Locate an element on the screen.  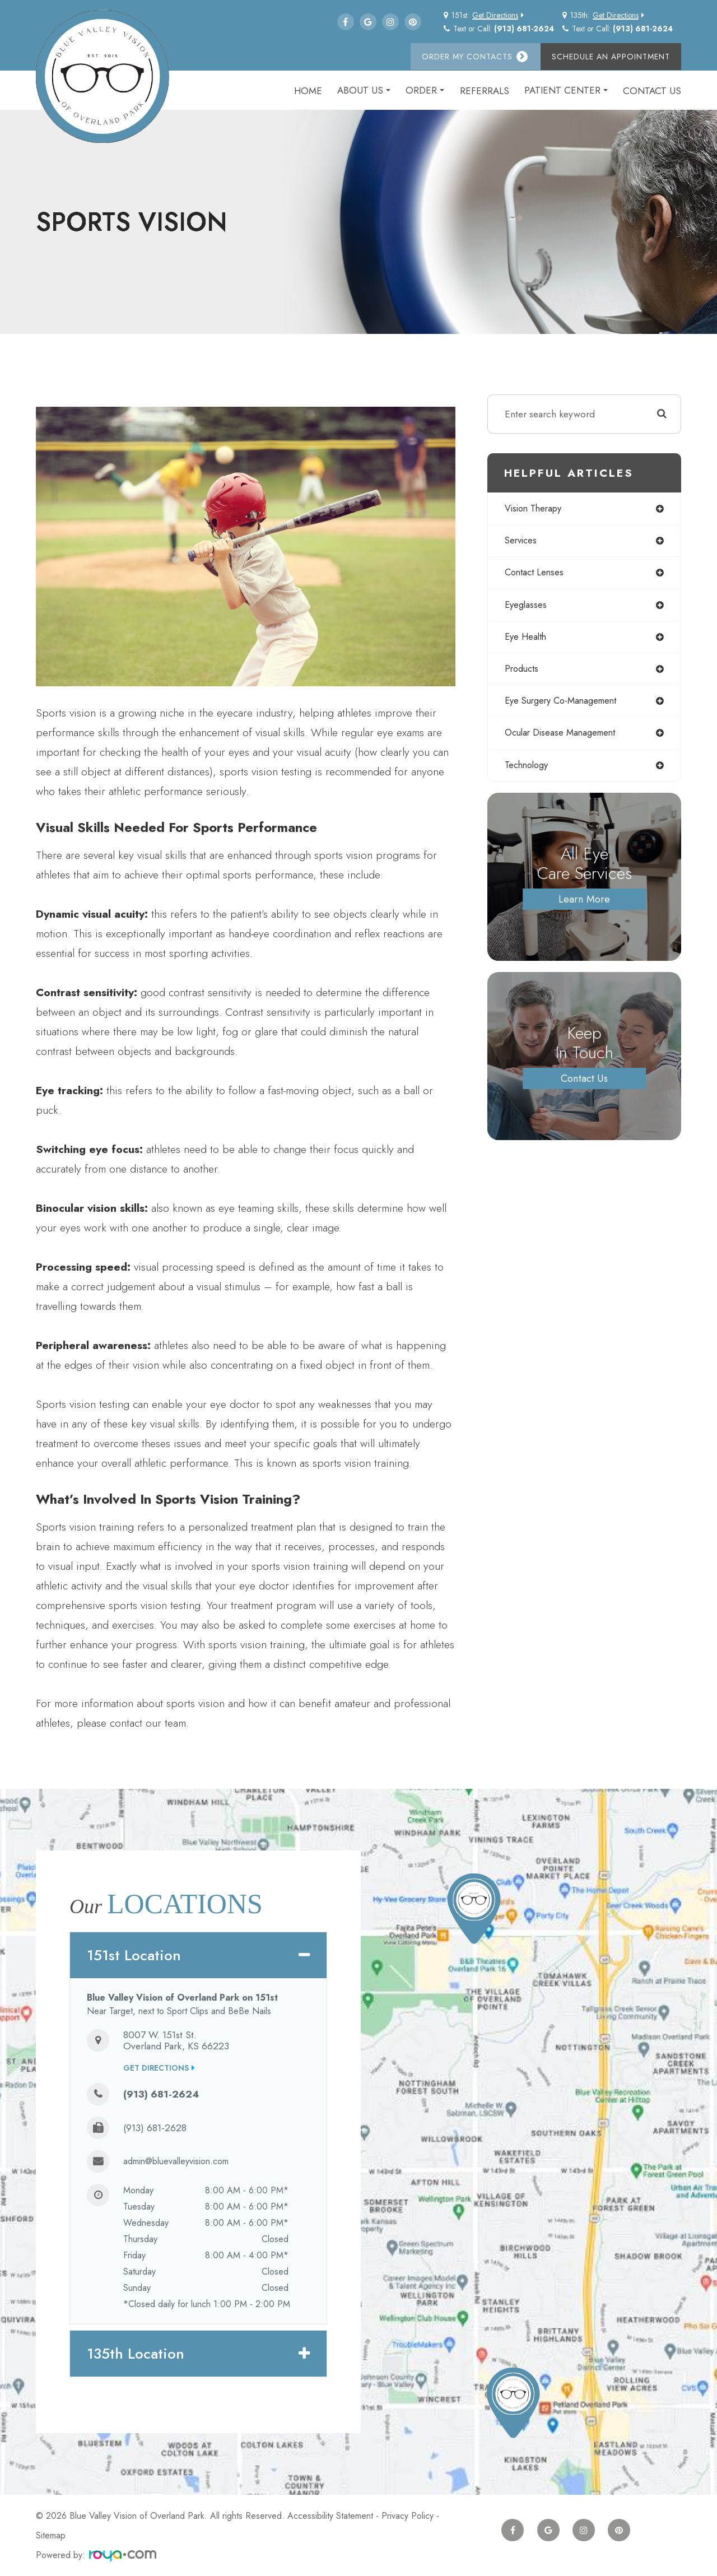
services is located at coordinates (522, 541).